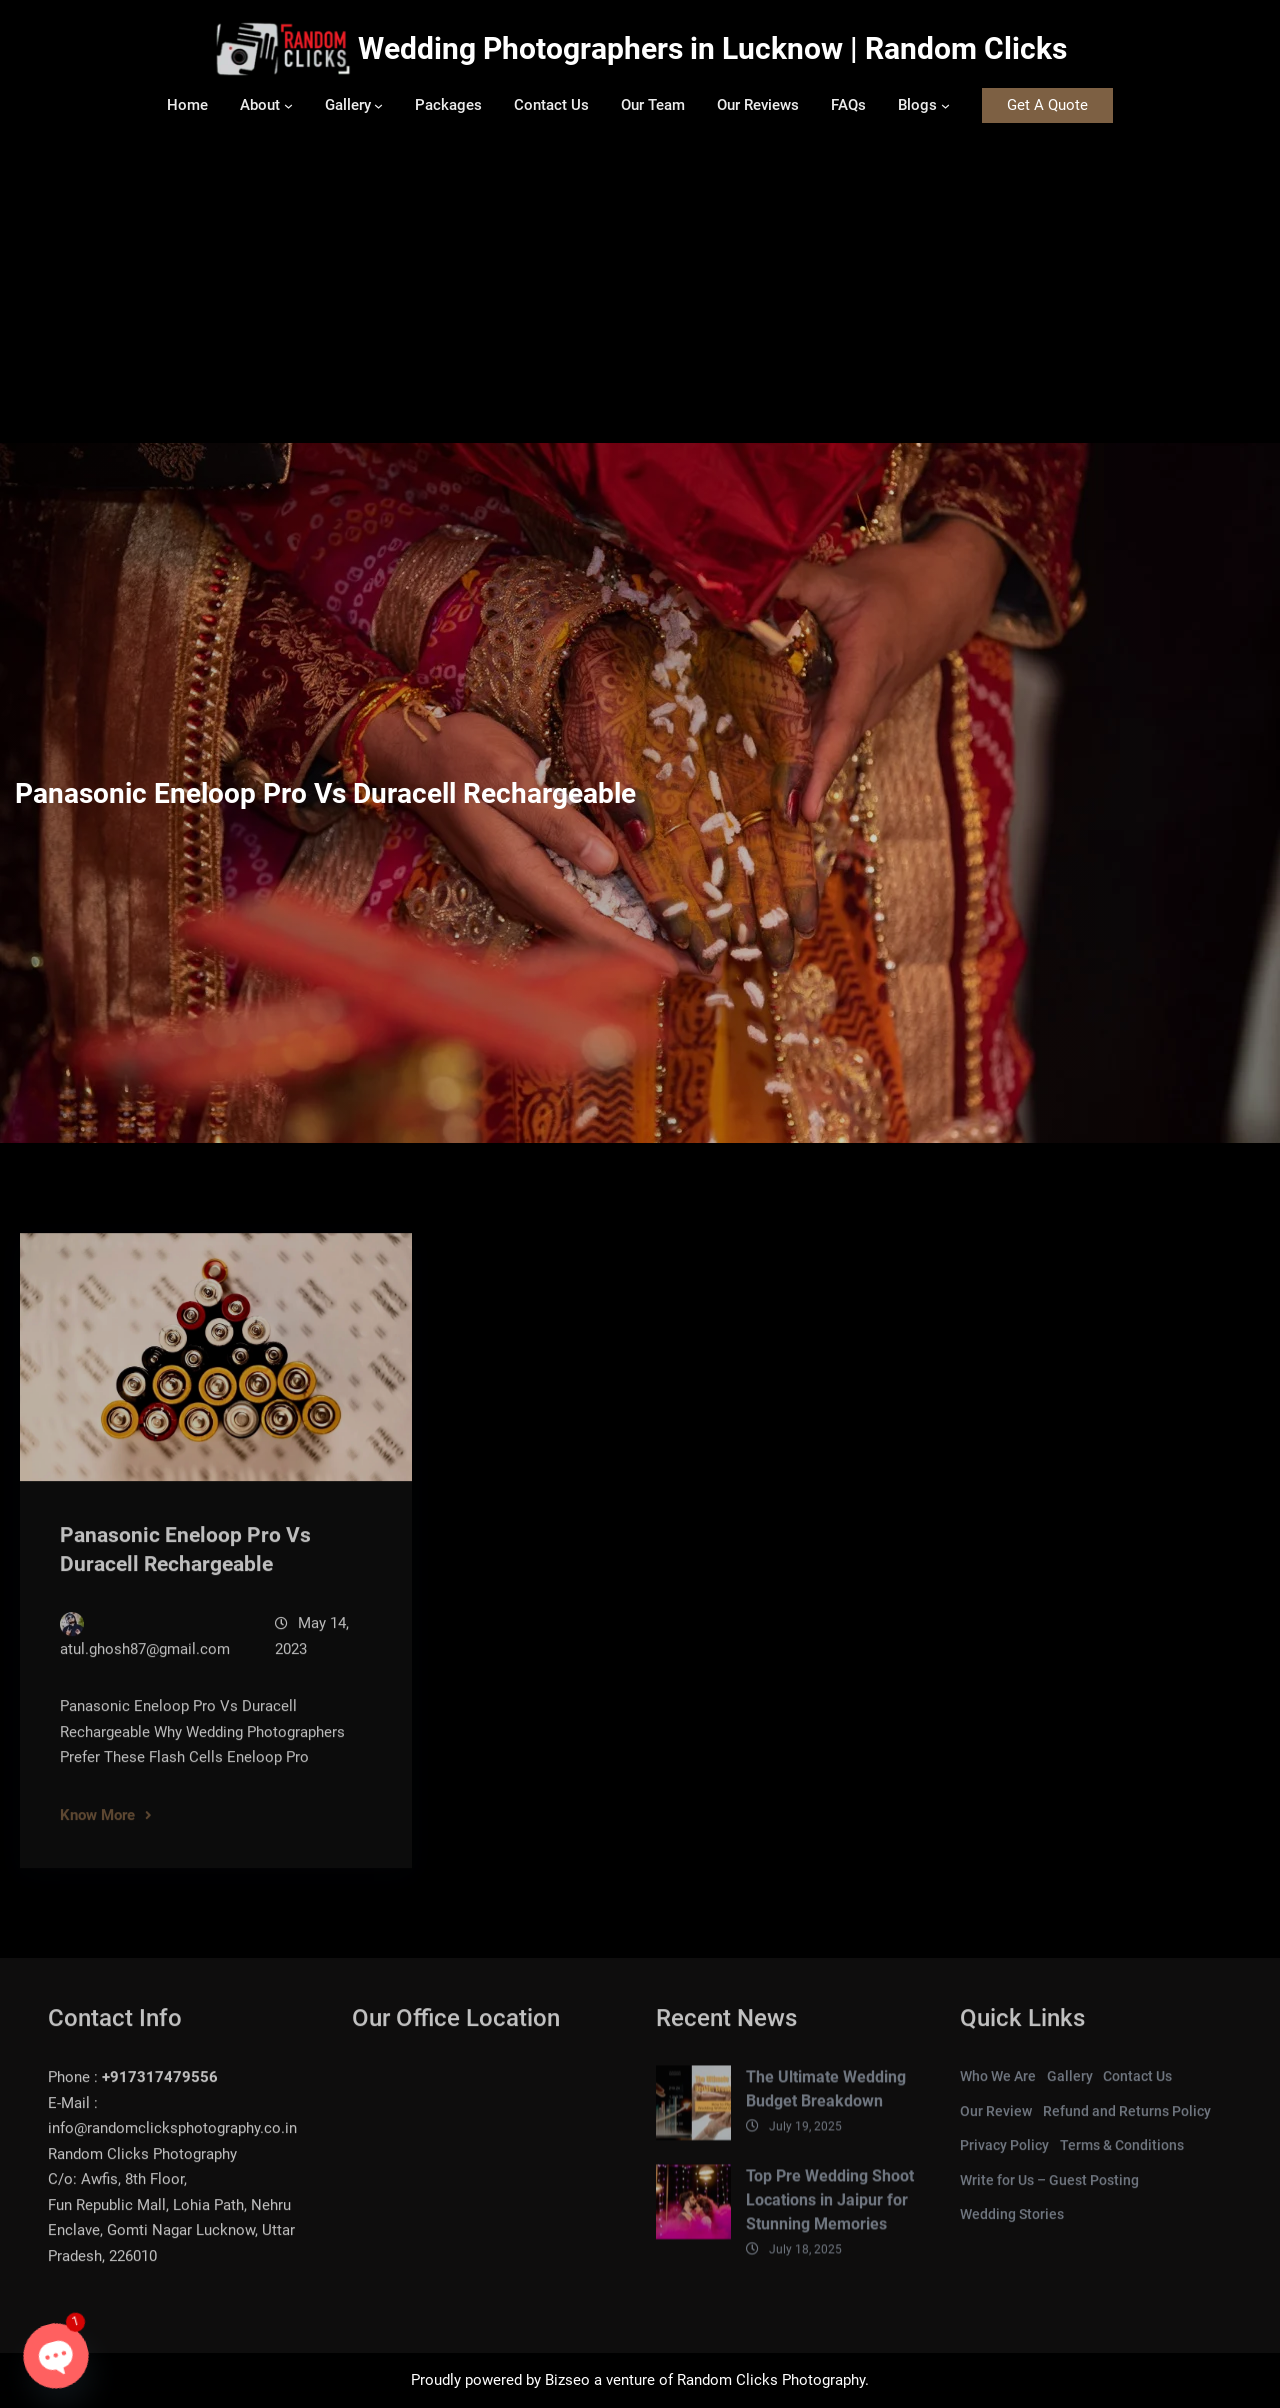 Image resolution: width=1280 pixels, height=2408 pixels. What do you see at coordinates (185, 1566) in the screenshot?
I see `Panasonic Eneloop Pro Vs Duracell Rechargeable` at bounding box center [185, 1566].